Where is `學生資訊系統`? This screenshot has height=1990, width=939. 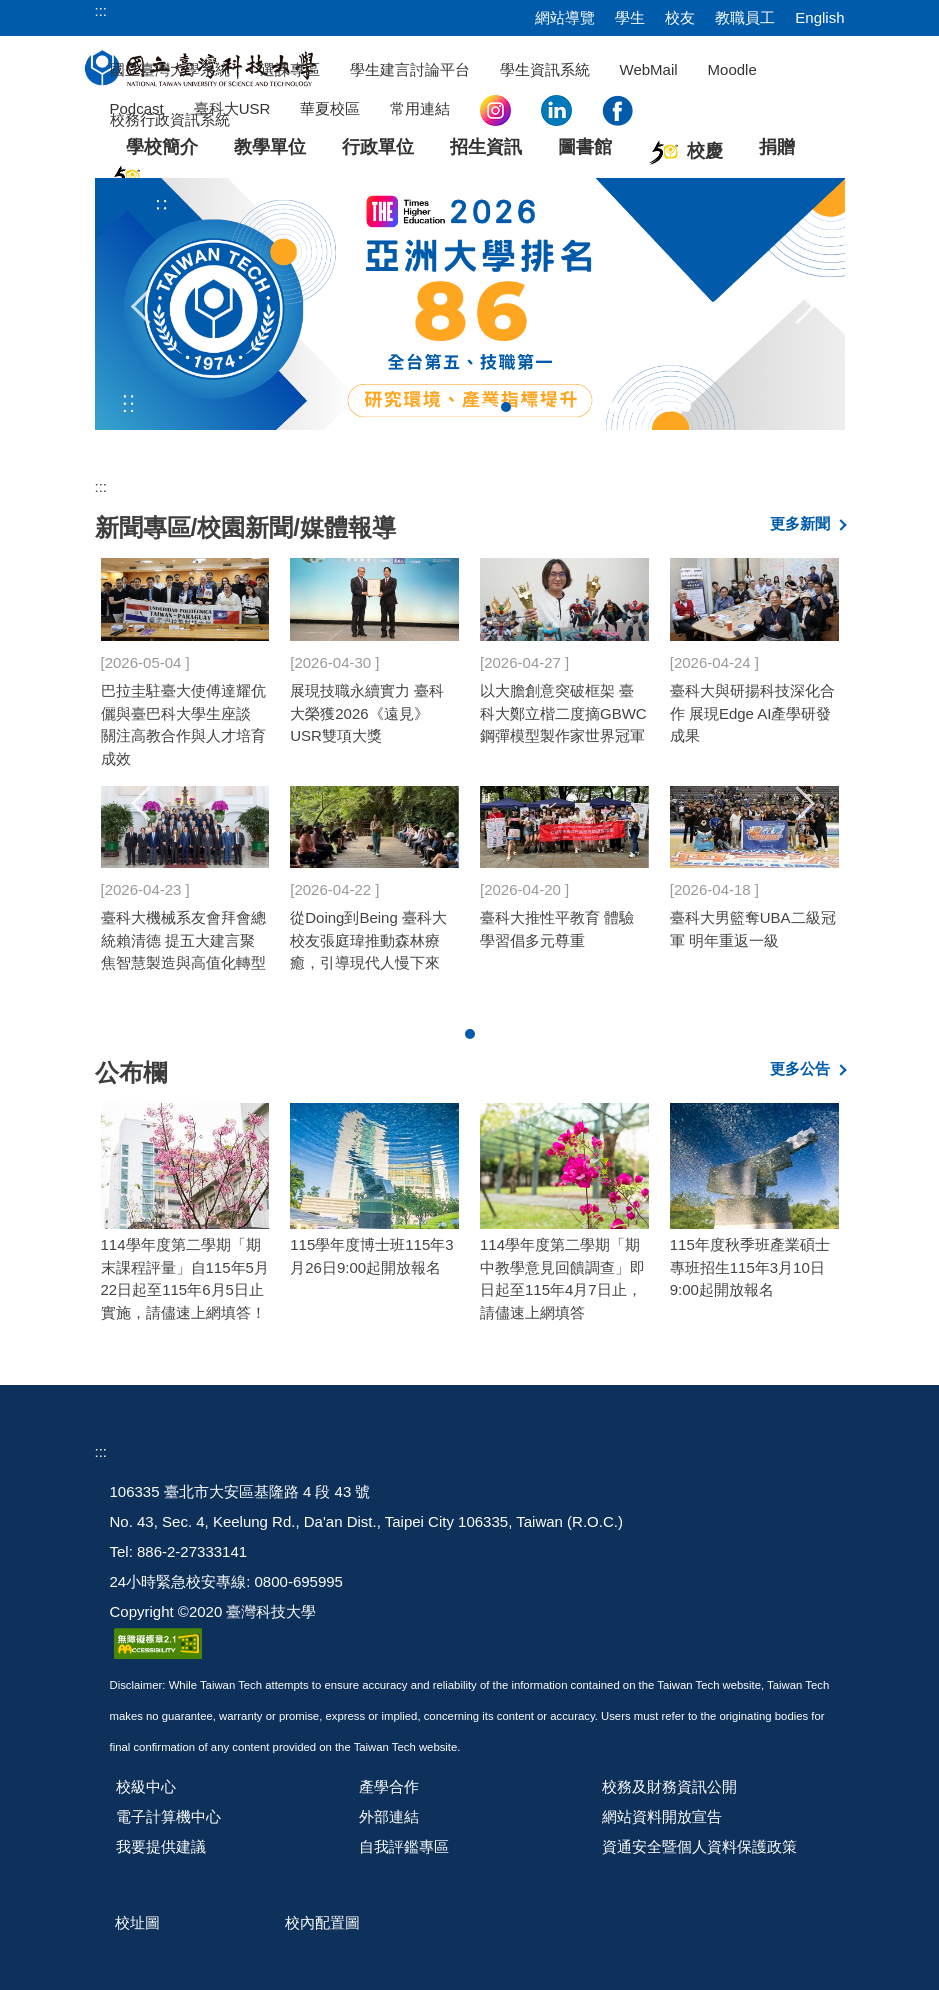
學生資訊系統 is located at coordinates (545, 69).